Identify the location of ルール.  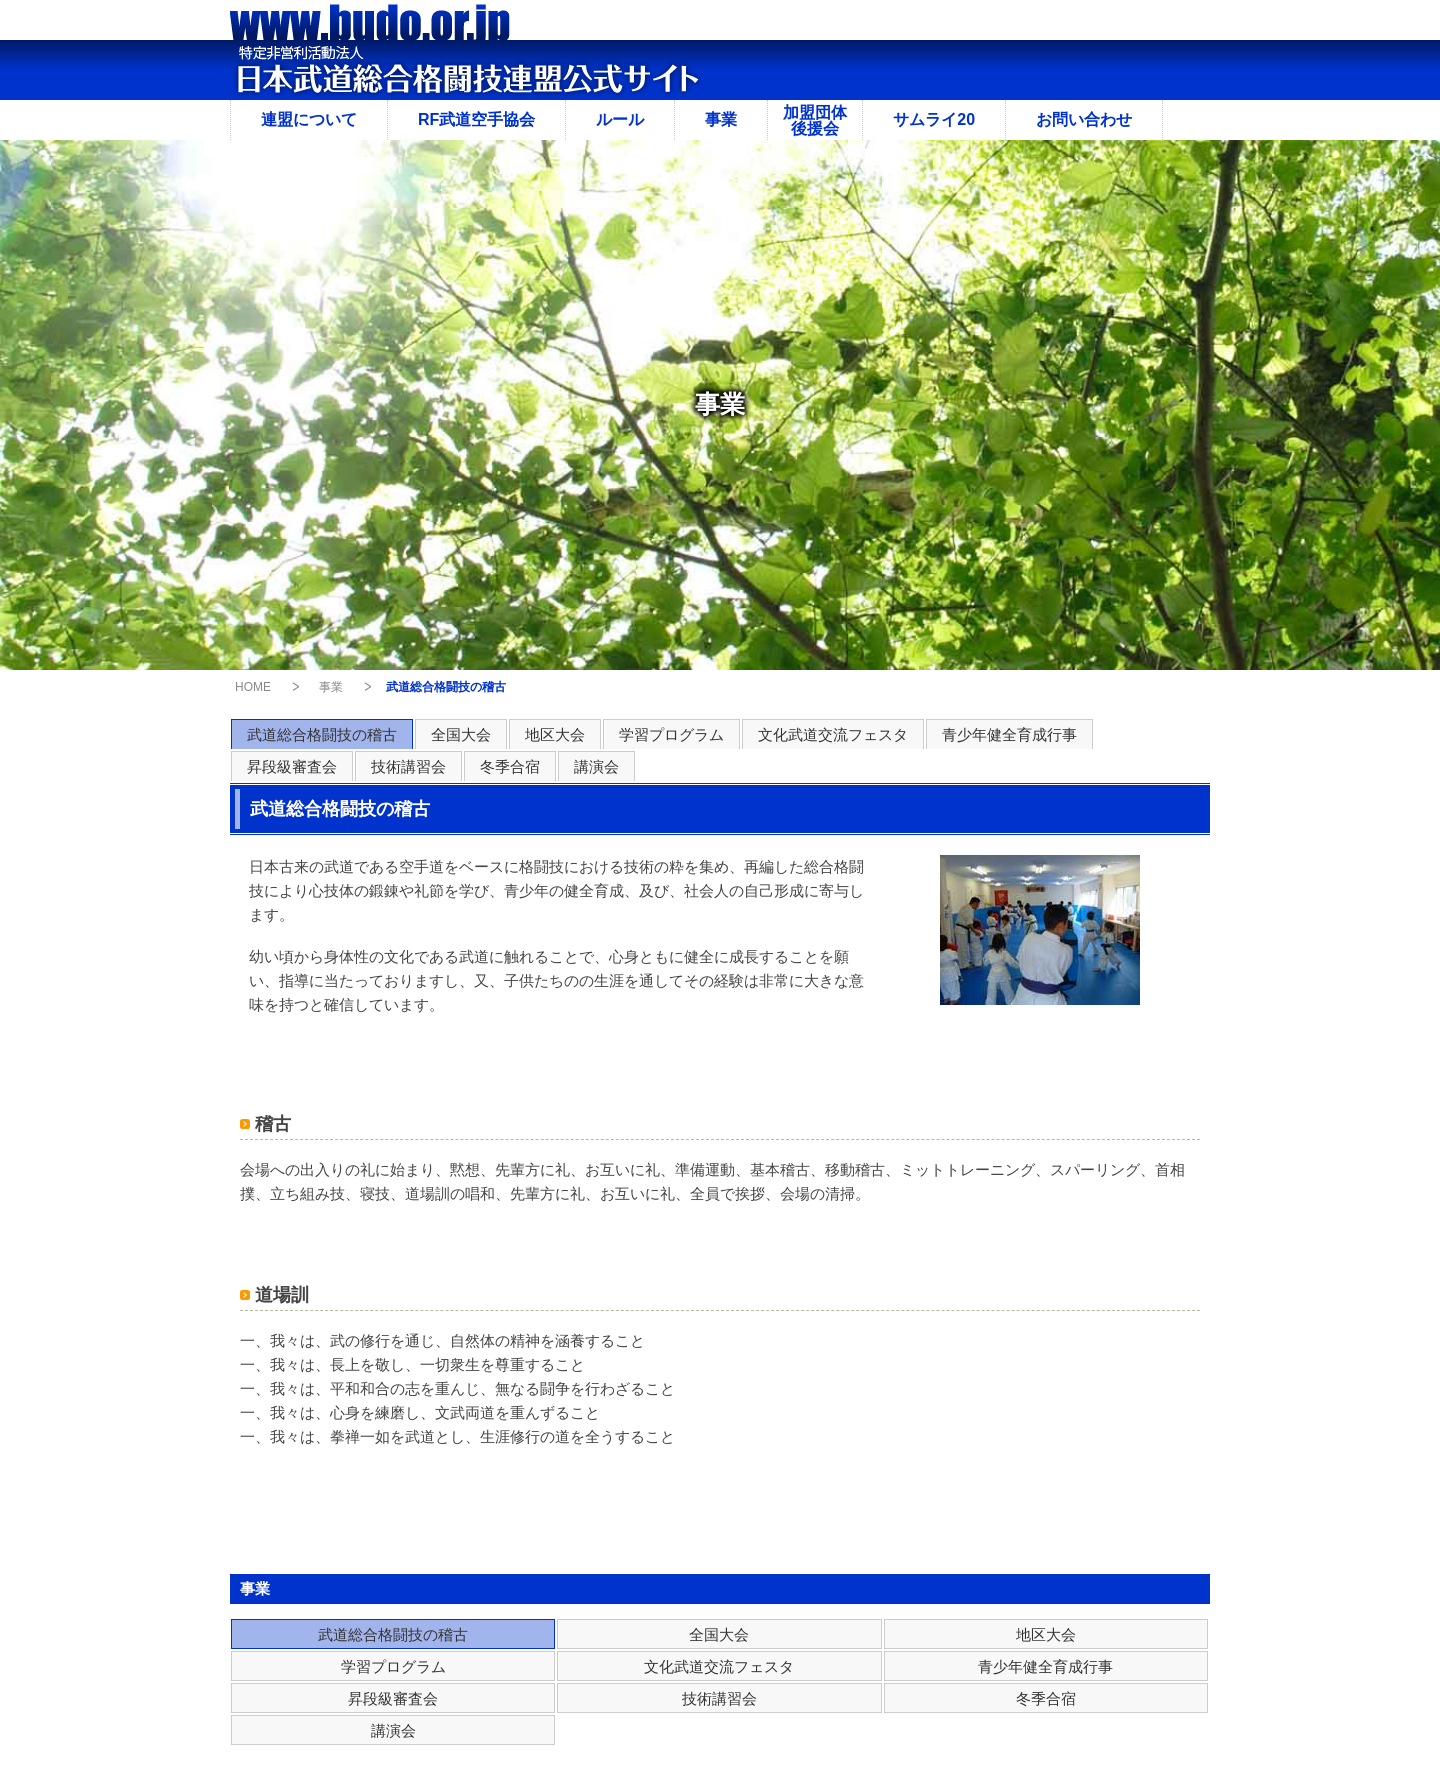
(620, 119).